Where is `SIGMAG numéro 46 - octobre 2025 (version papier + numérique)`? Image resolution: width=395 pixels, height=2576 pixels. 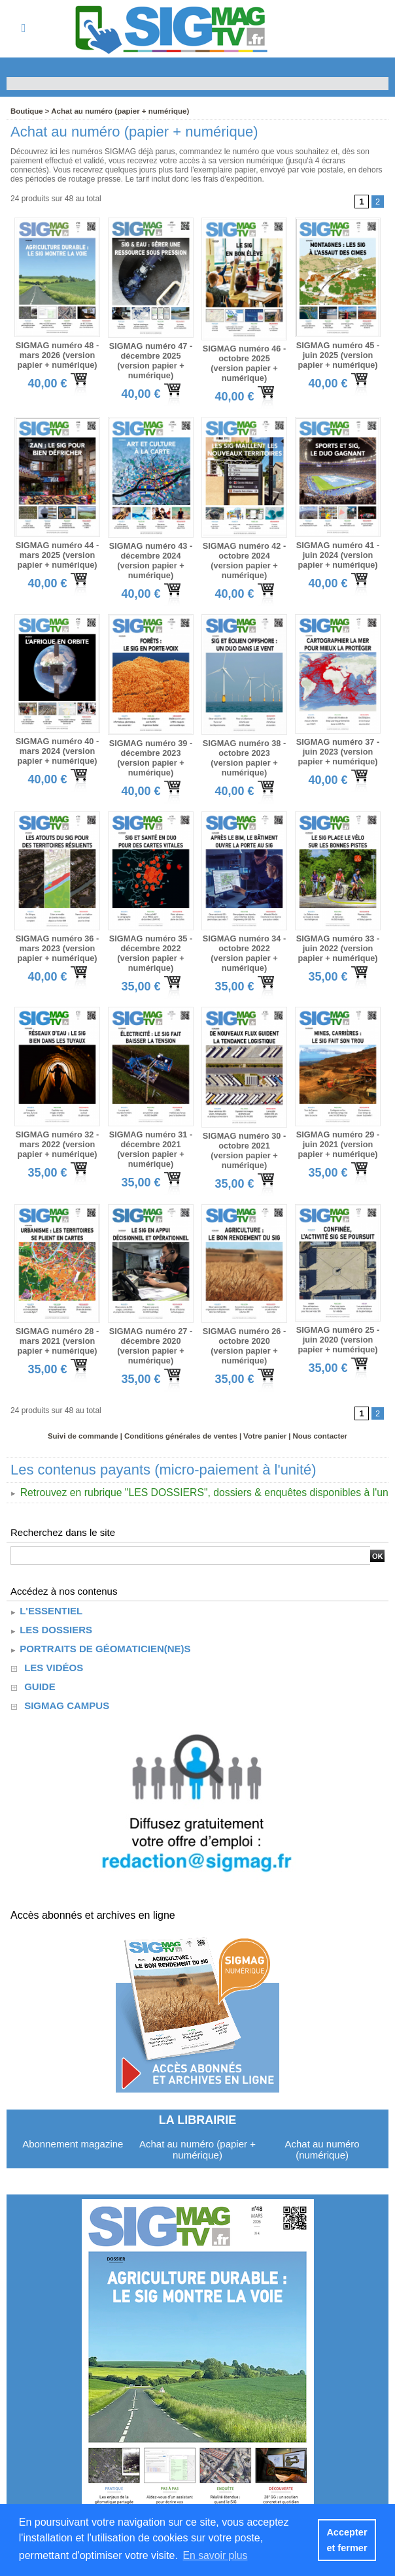 SIGMAG numéro 46 - octobre 2025 (version papier + numérique) is located at coordinates (243, 357).